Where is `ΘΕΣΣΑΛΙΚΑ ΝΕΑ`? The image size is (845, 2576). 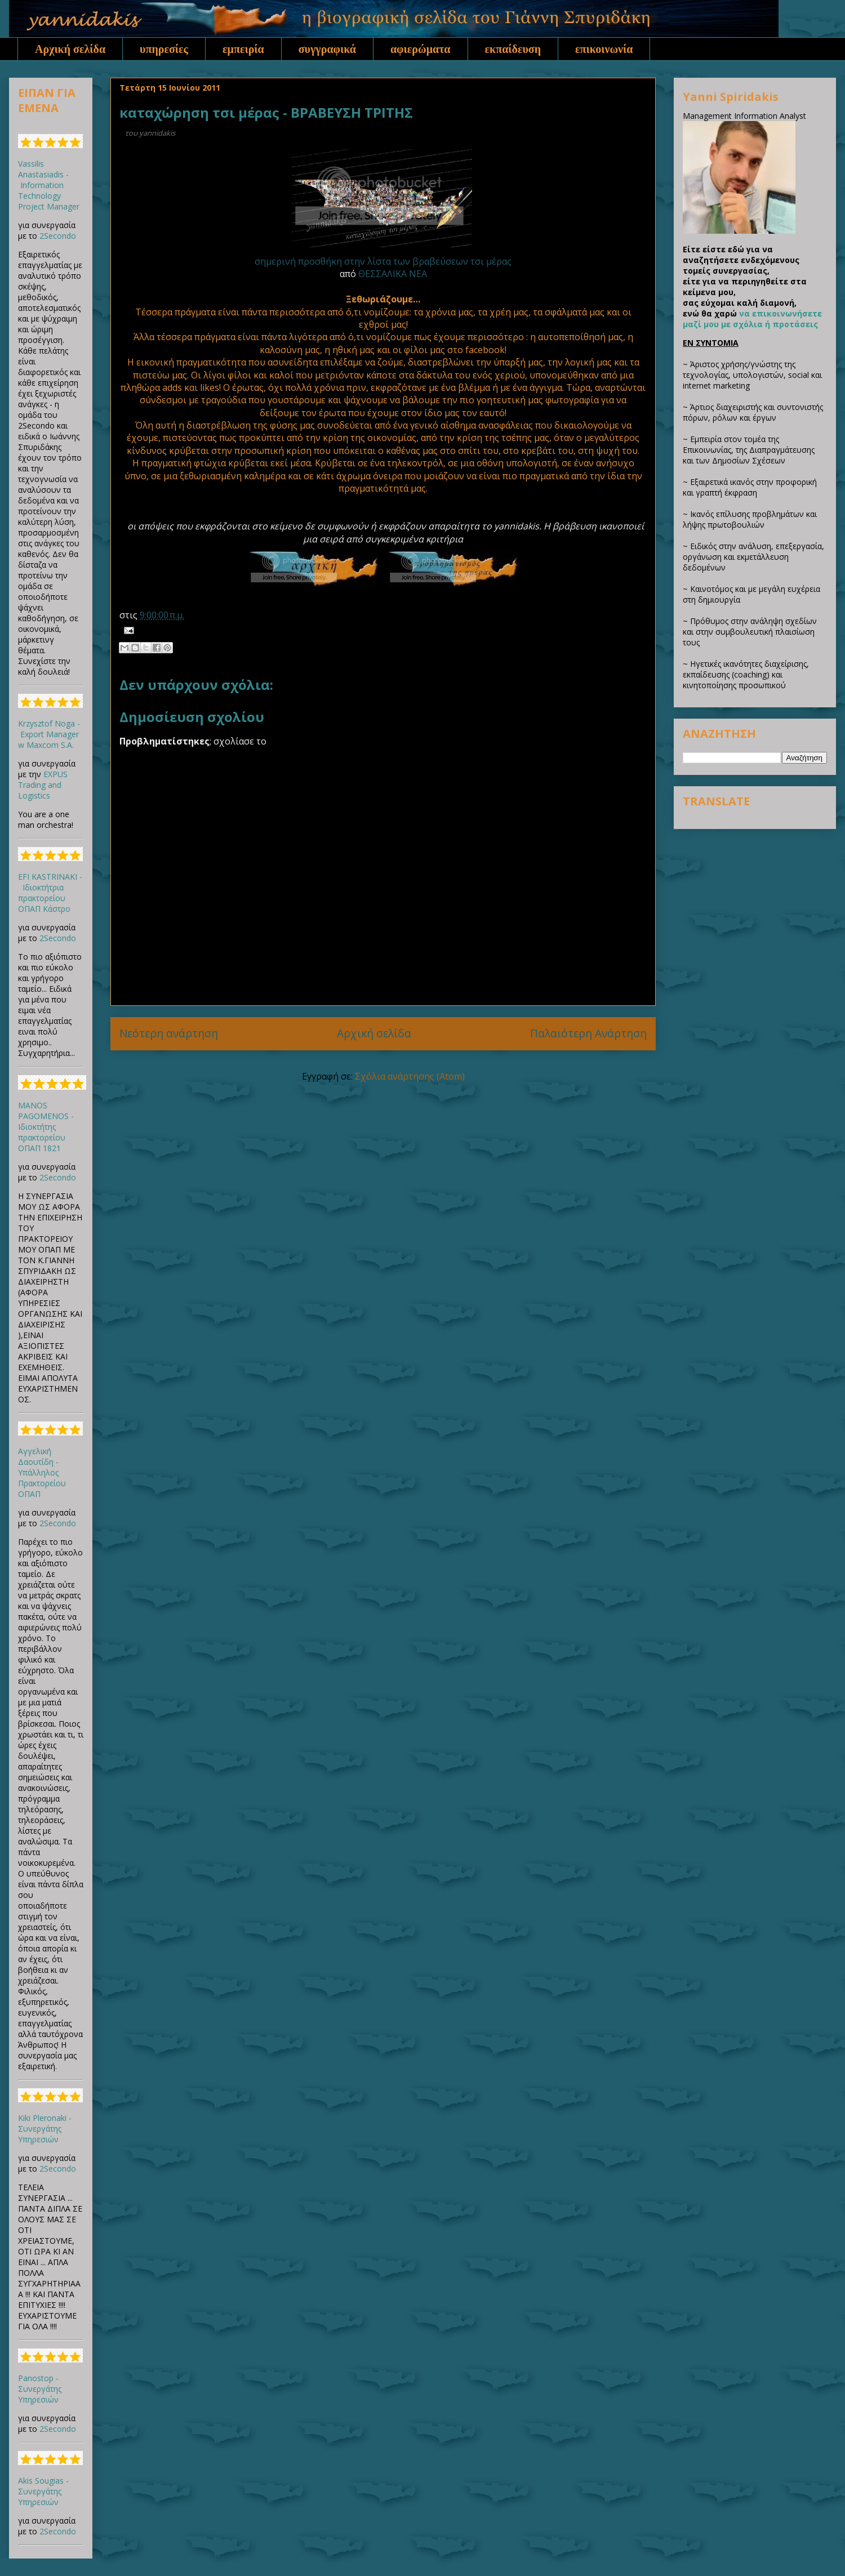
ΘΕΣΣΑΛΙΚΑ ΝΕΑ is located at coordinates (392, 274).